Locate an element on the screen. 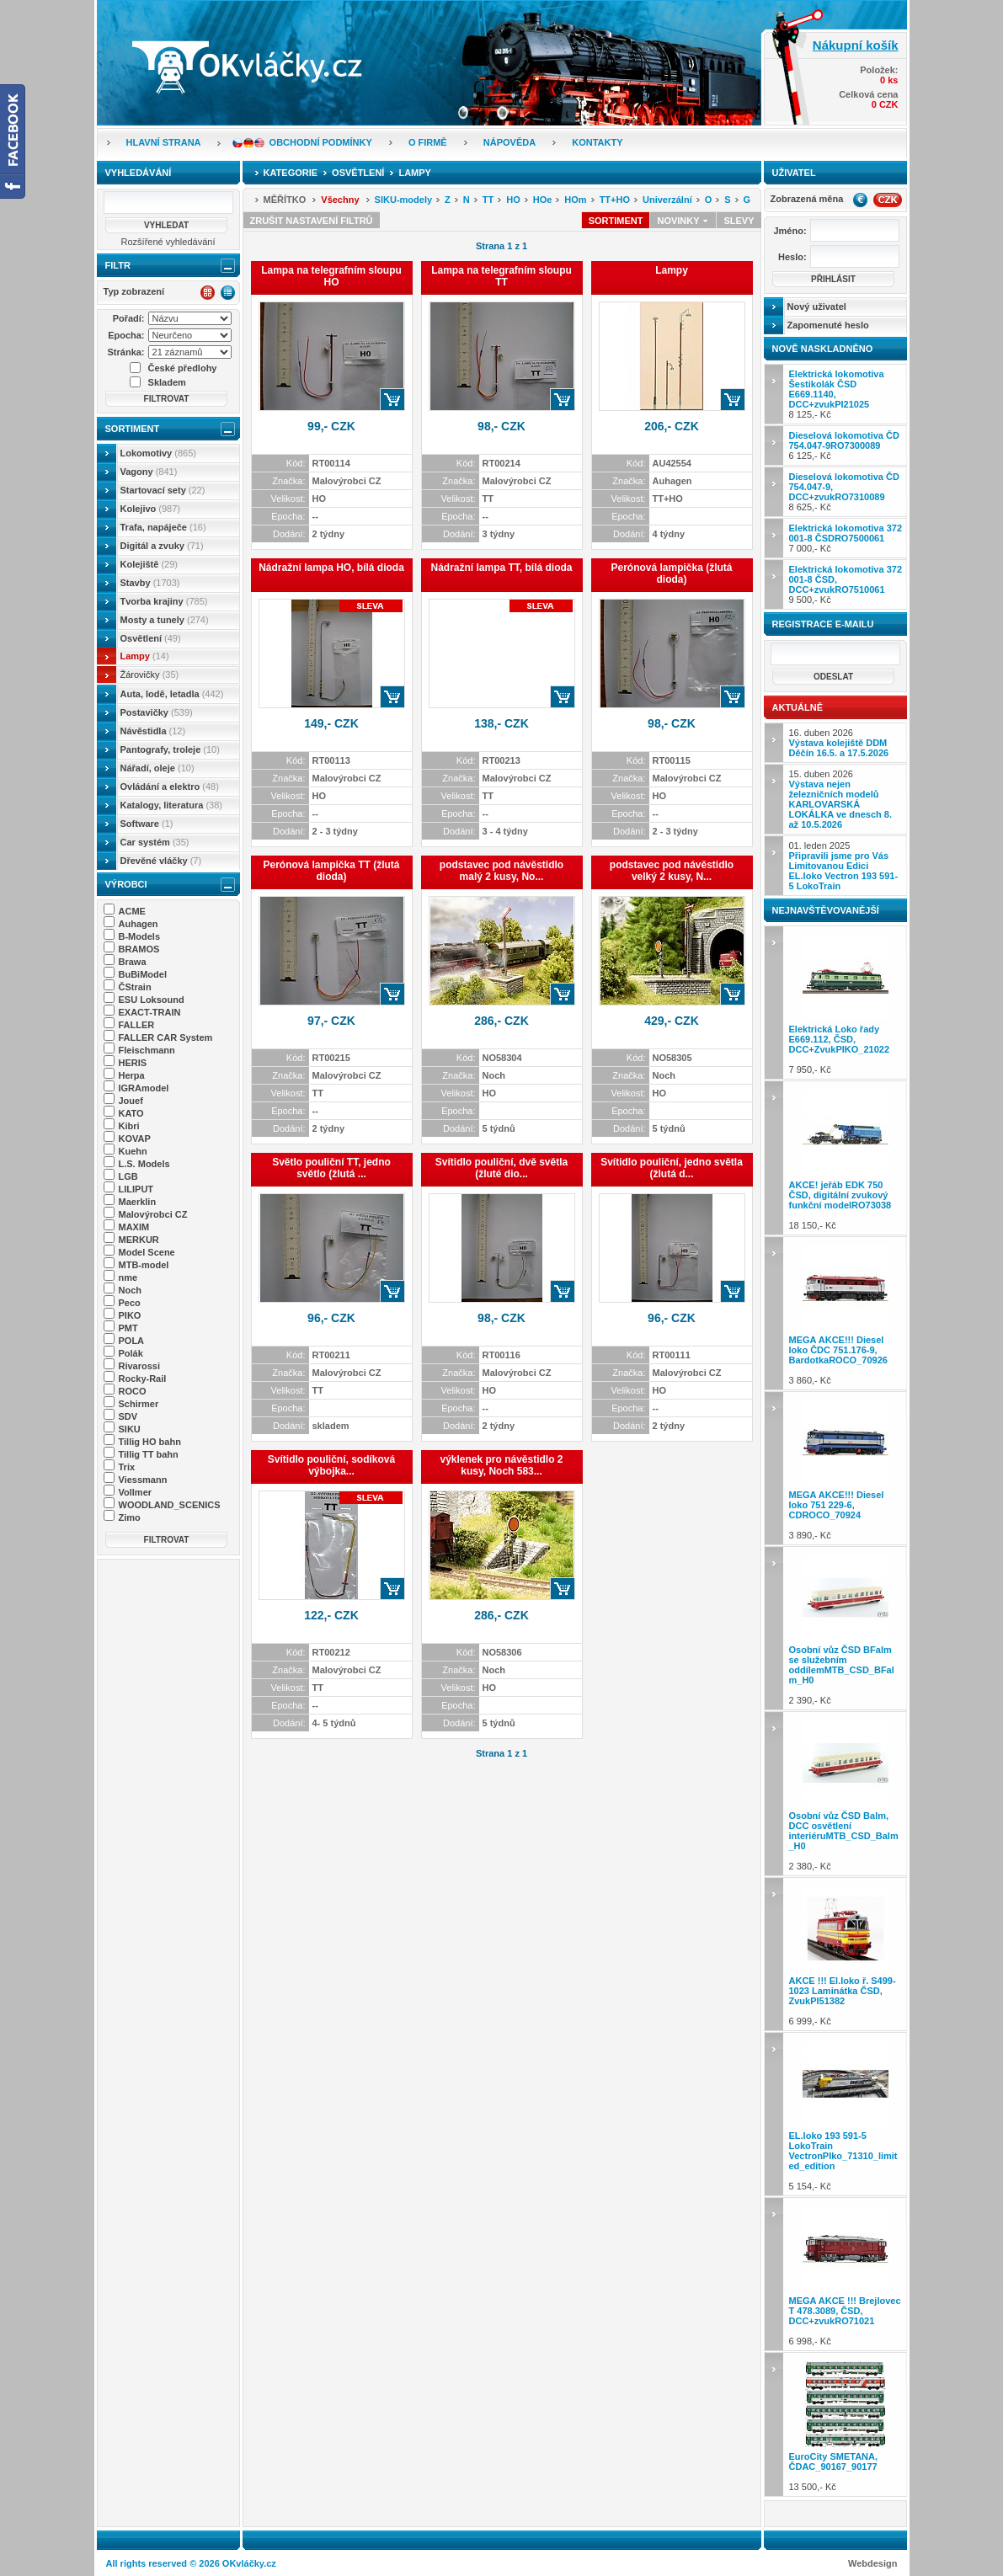 This screenshot has width=1003, height=2576. 7 950,- Kč is located at coordinates (846, 1003).